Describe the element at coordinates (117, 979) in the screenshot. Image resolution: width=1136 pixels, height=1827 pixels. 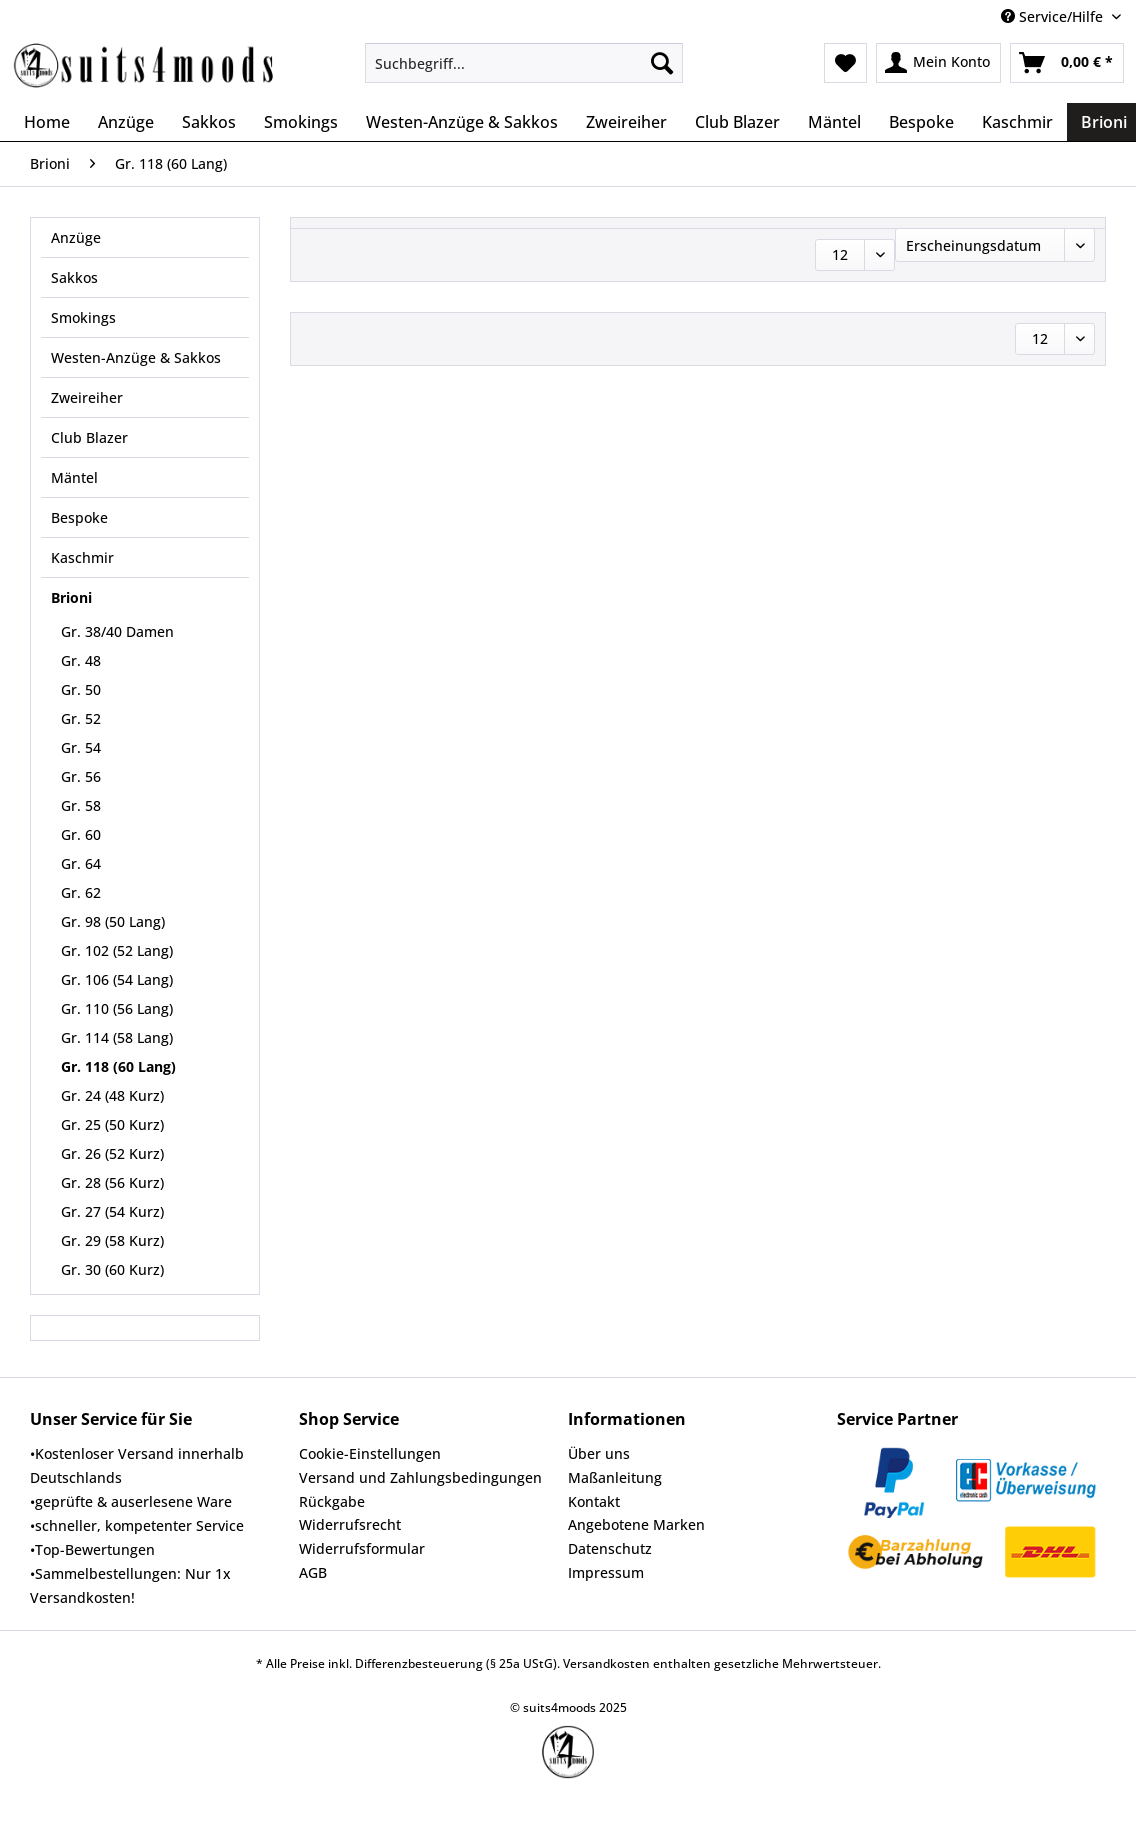
I see `Gr. 106 (54 Lang)` at that location.